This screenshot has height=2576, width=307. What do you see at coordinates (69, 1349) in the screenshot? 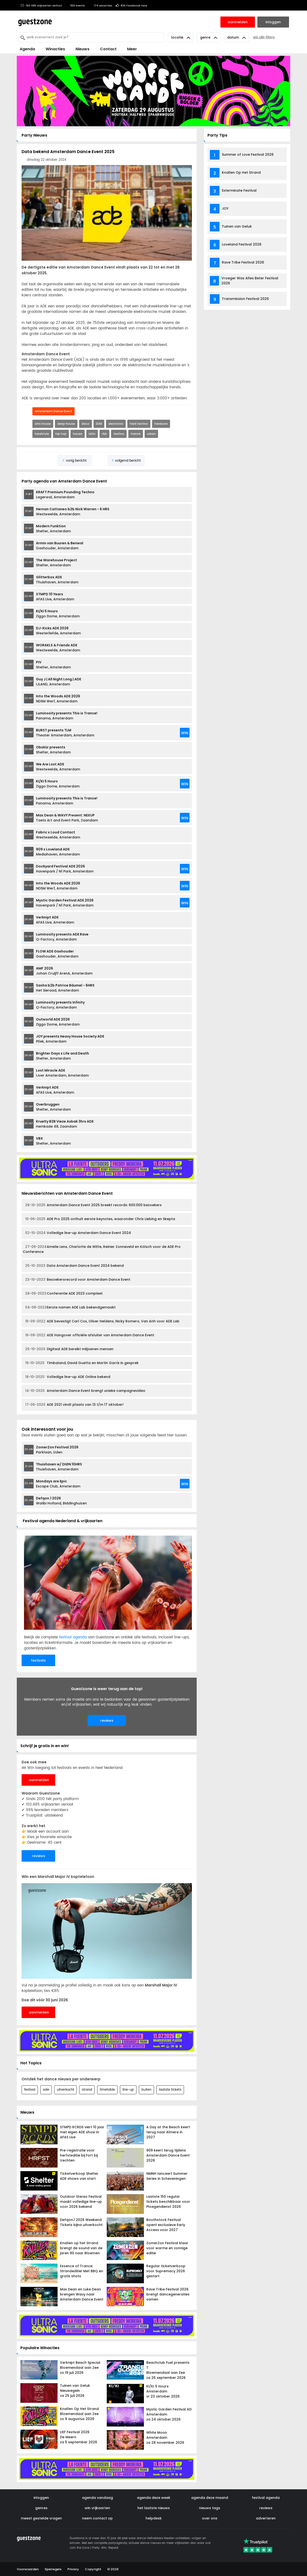
I see `Digitaal ADE bereikt miljoenen mensen` at bounding box center [69, 1349].